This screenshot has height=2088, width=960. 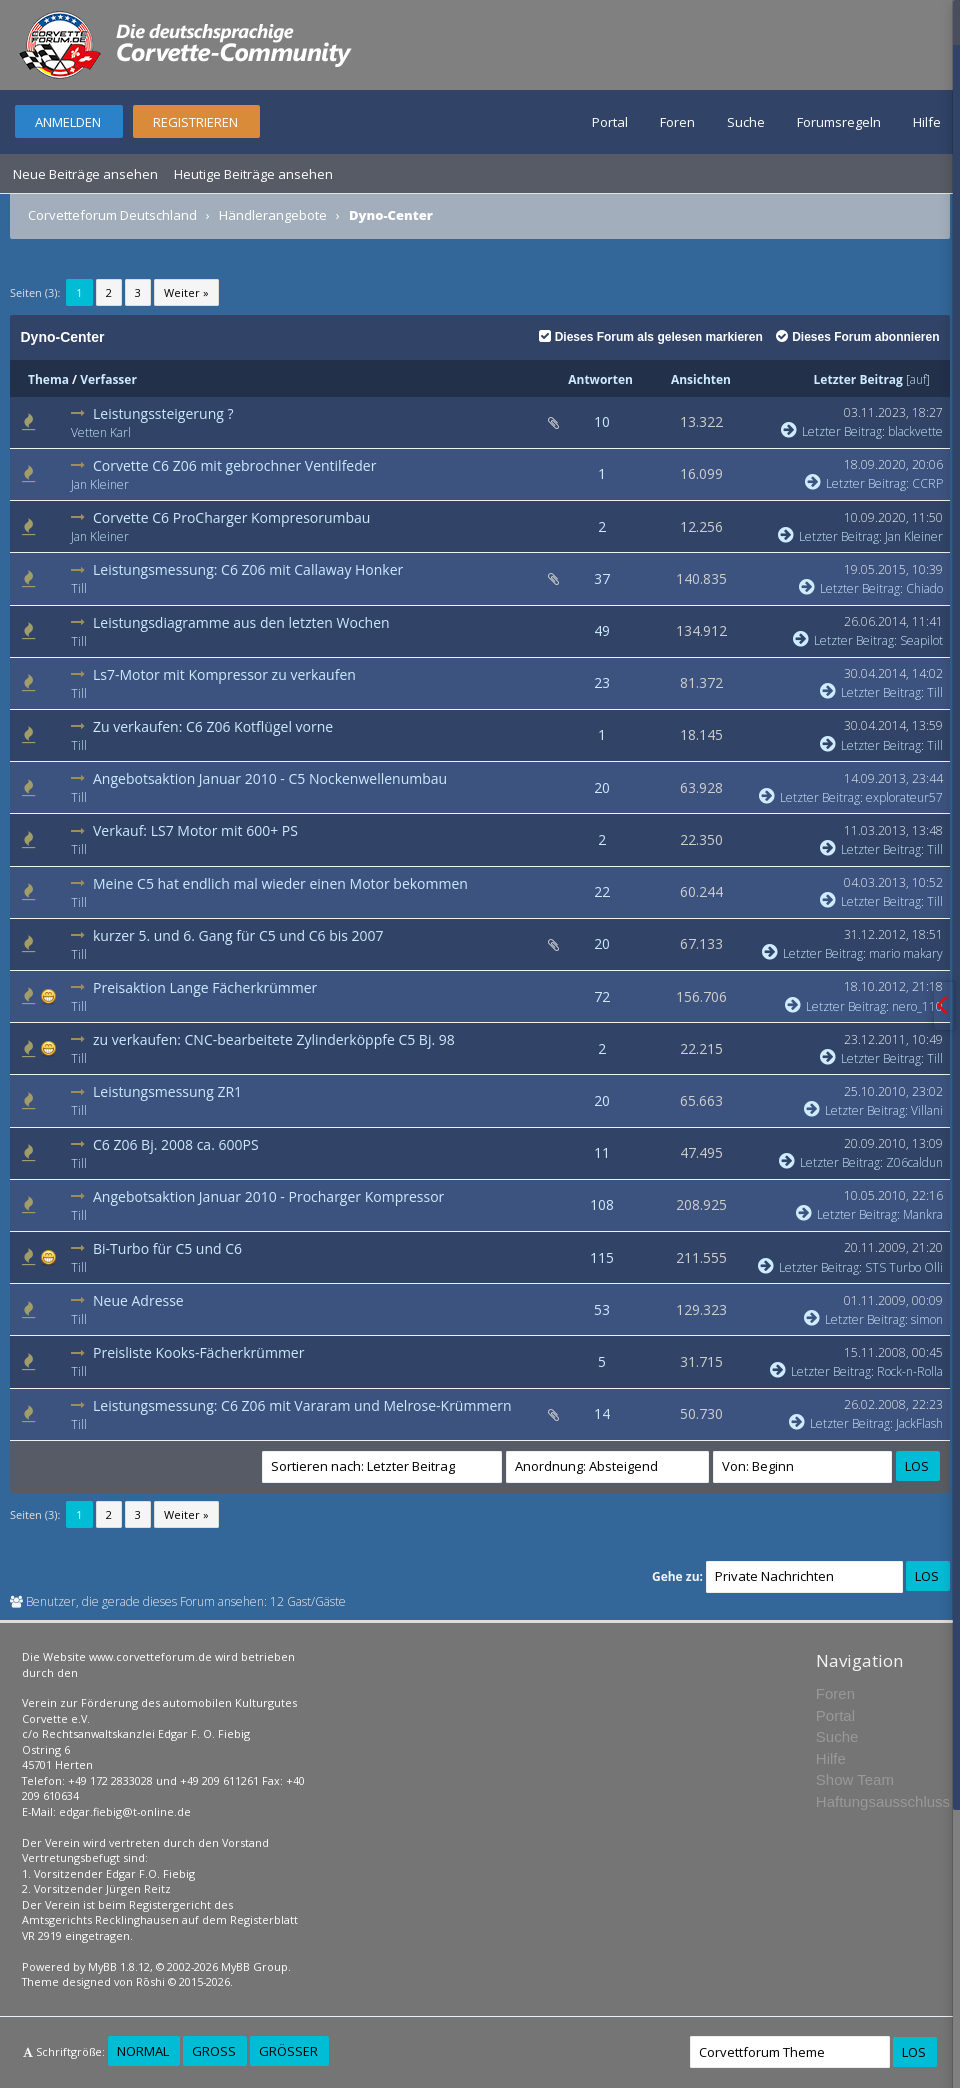 I want to click on Zu verkaufen: C6 Z06 Kotflügel vorne, so click(x=213, y=726).